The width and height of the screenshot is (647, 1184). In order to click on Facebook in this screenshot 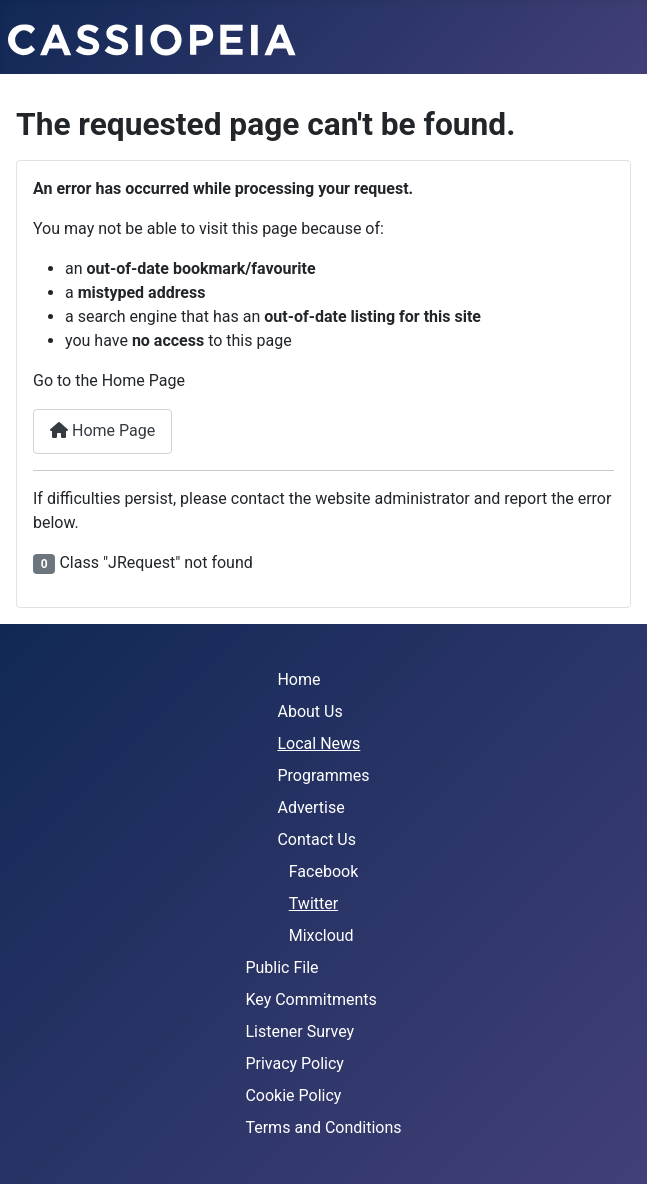, I will do `click(323, 871)`.